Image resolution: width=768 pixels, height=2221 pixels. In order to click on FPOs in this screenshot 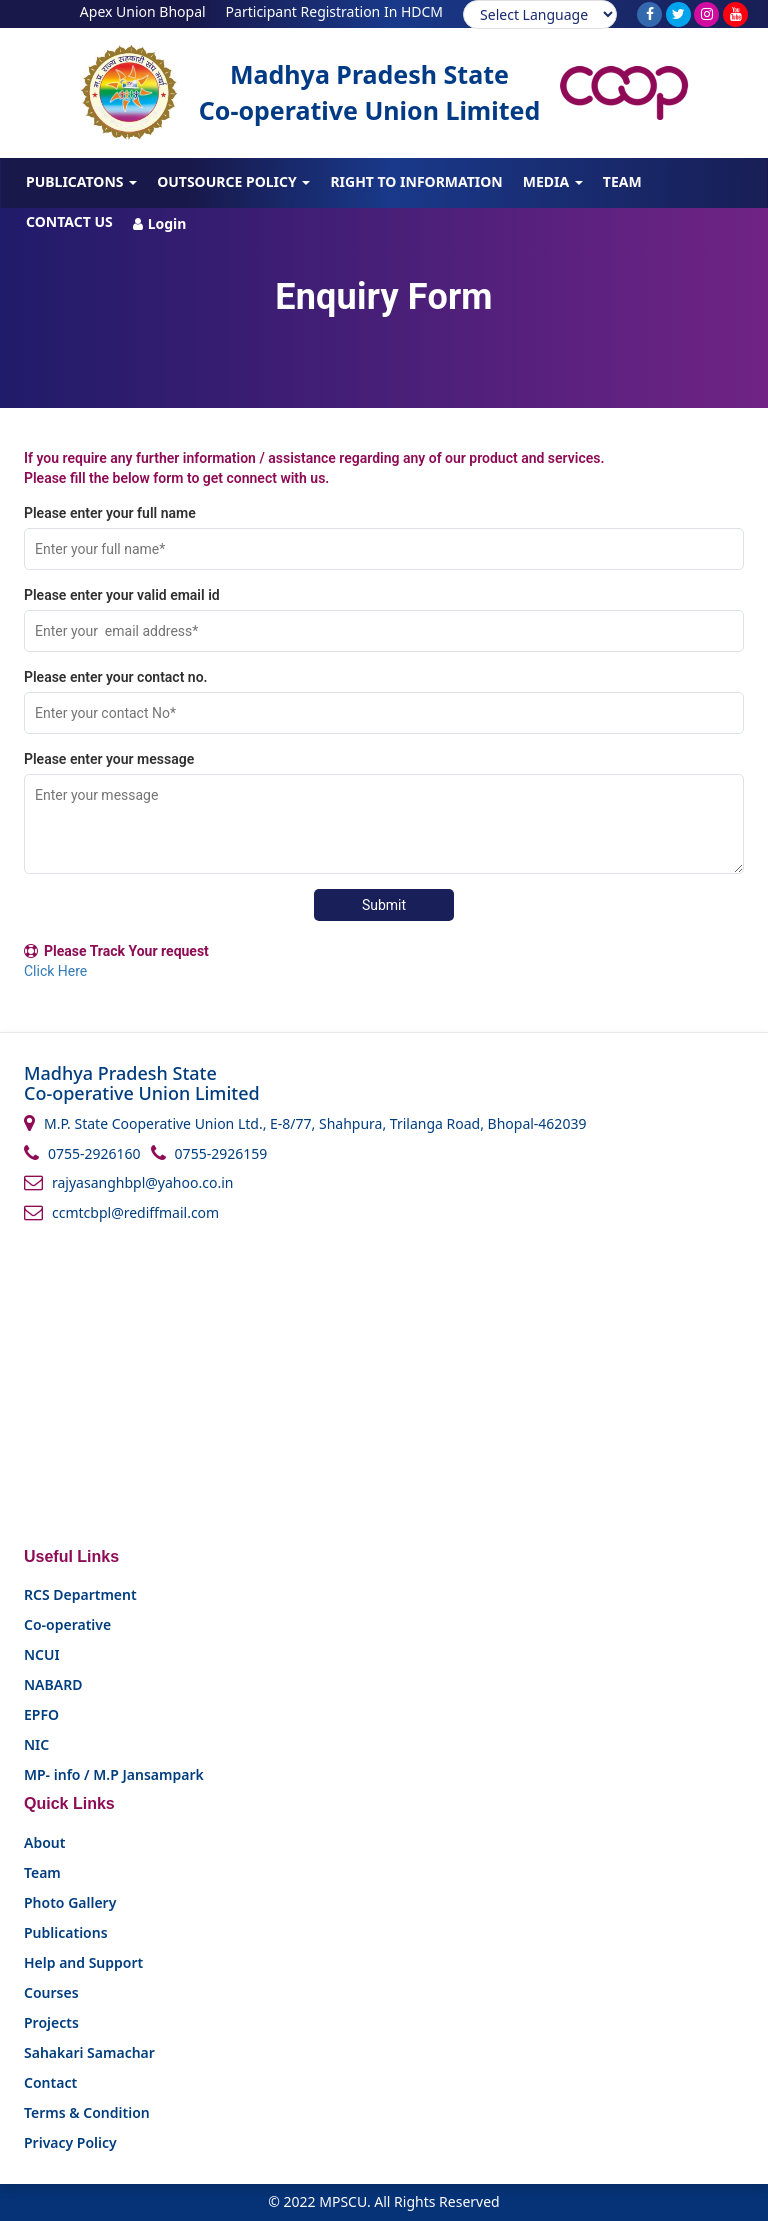, I will do `click(382, 141)`.